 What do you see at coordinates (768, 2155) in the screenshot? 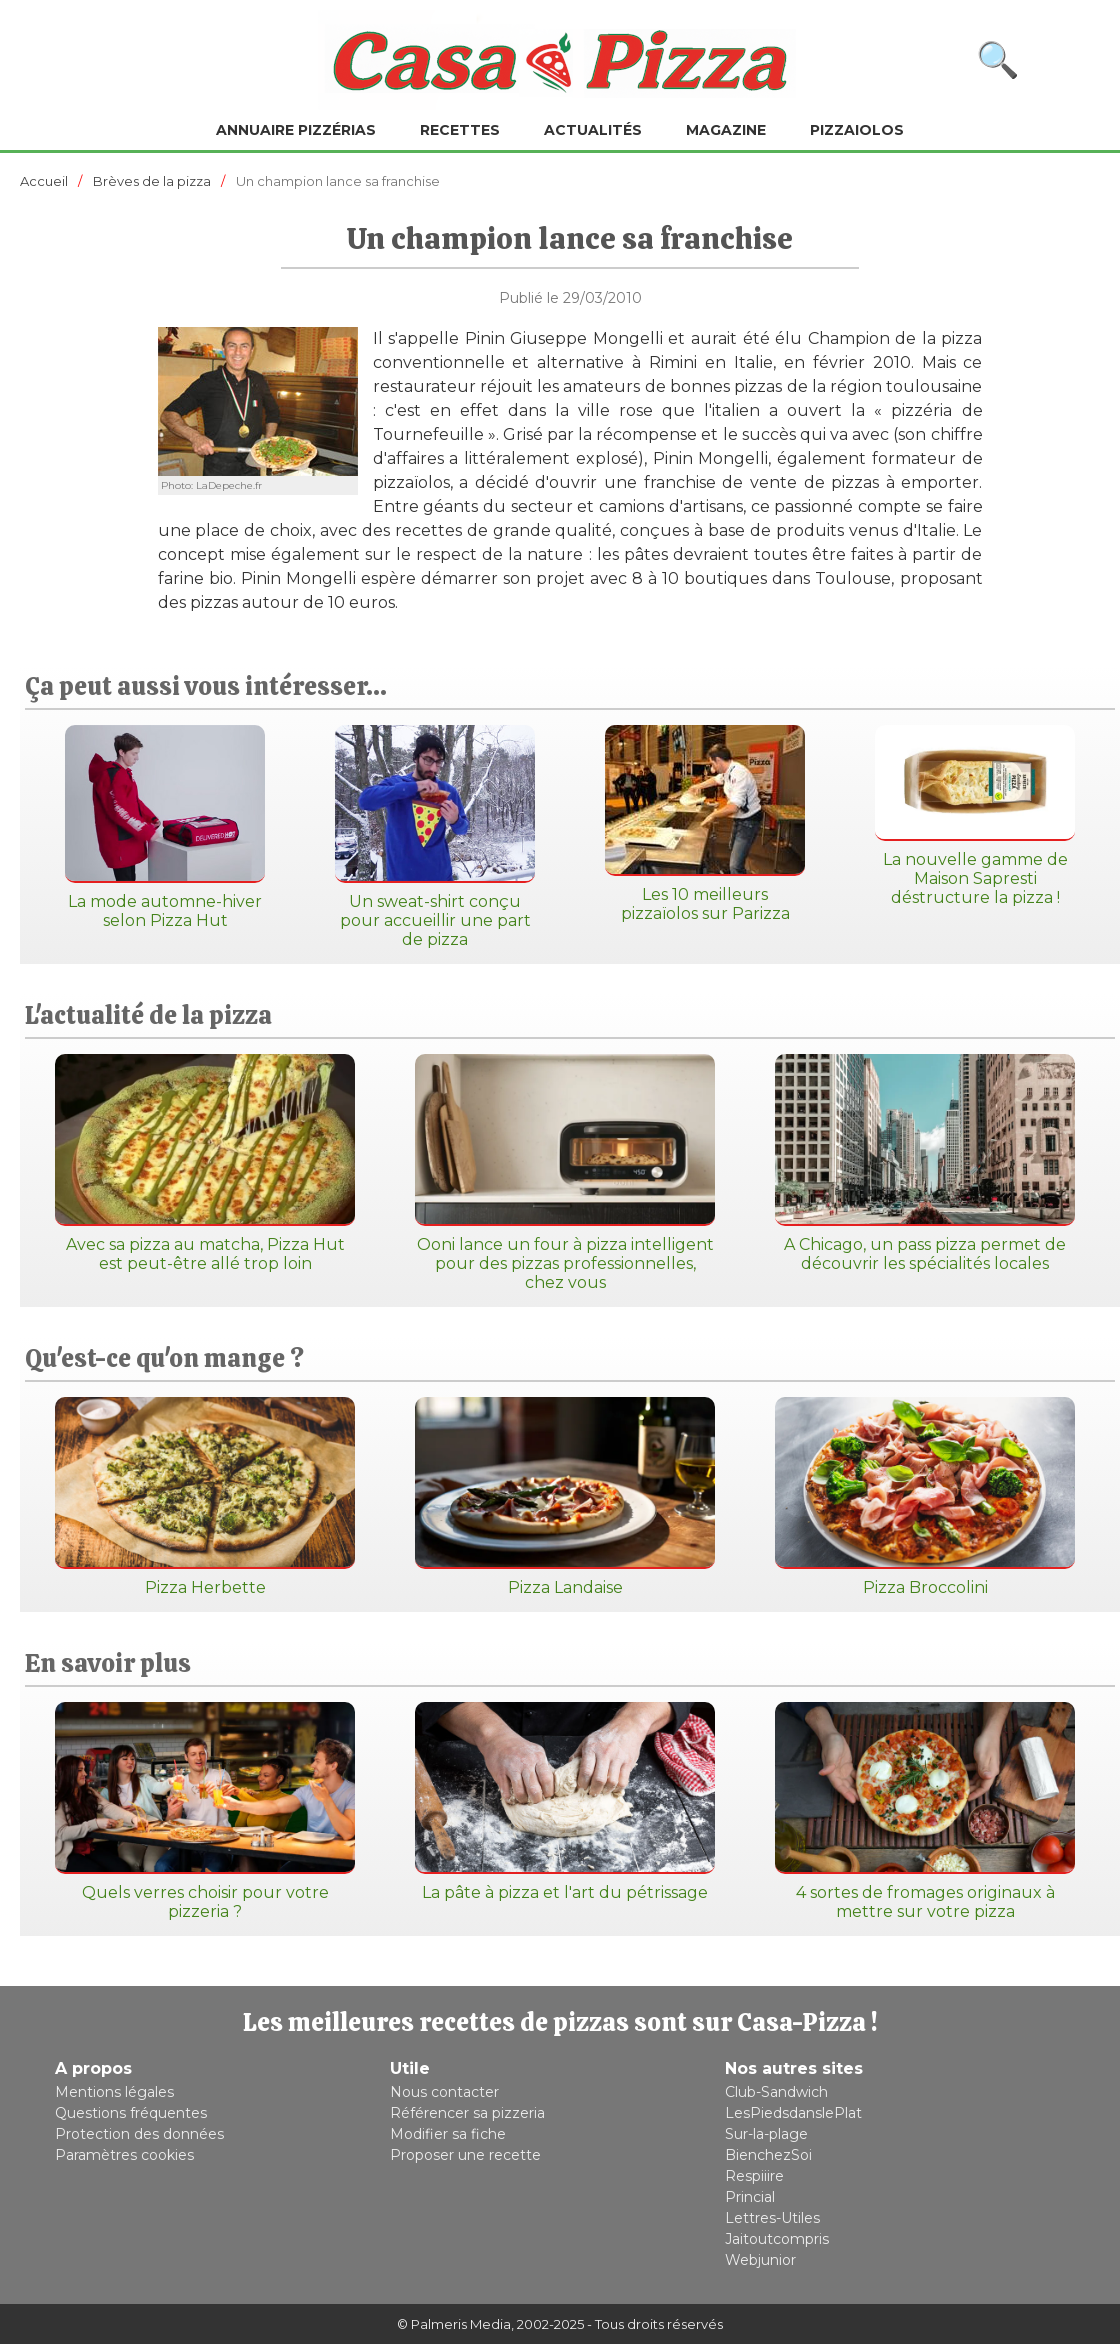
I see `BienchezSoi` at bounding box center [768, 2155].